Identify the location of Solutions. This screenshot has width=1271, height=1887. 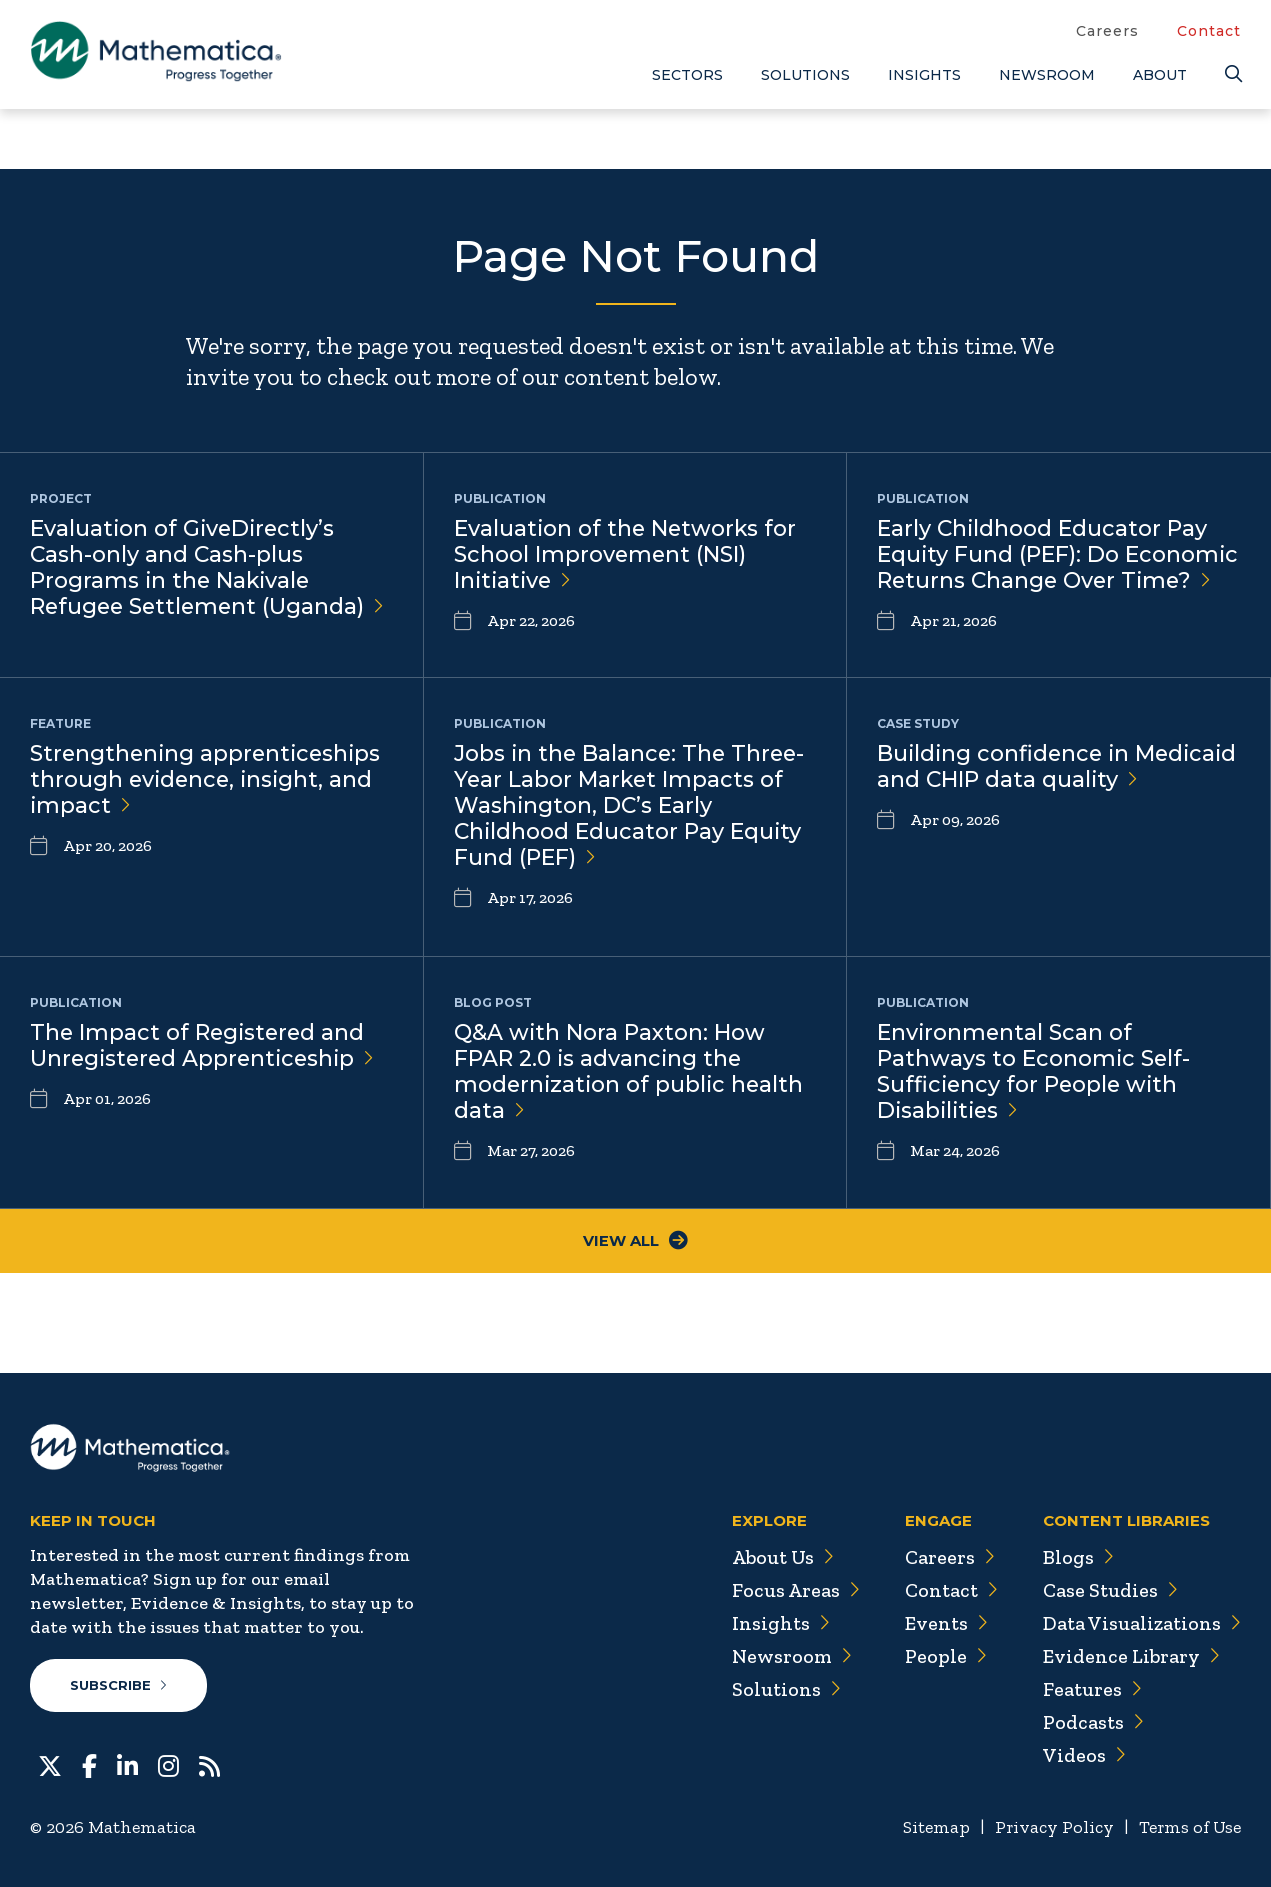
(805, 75).